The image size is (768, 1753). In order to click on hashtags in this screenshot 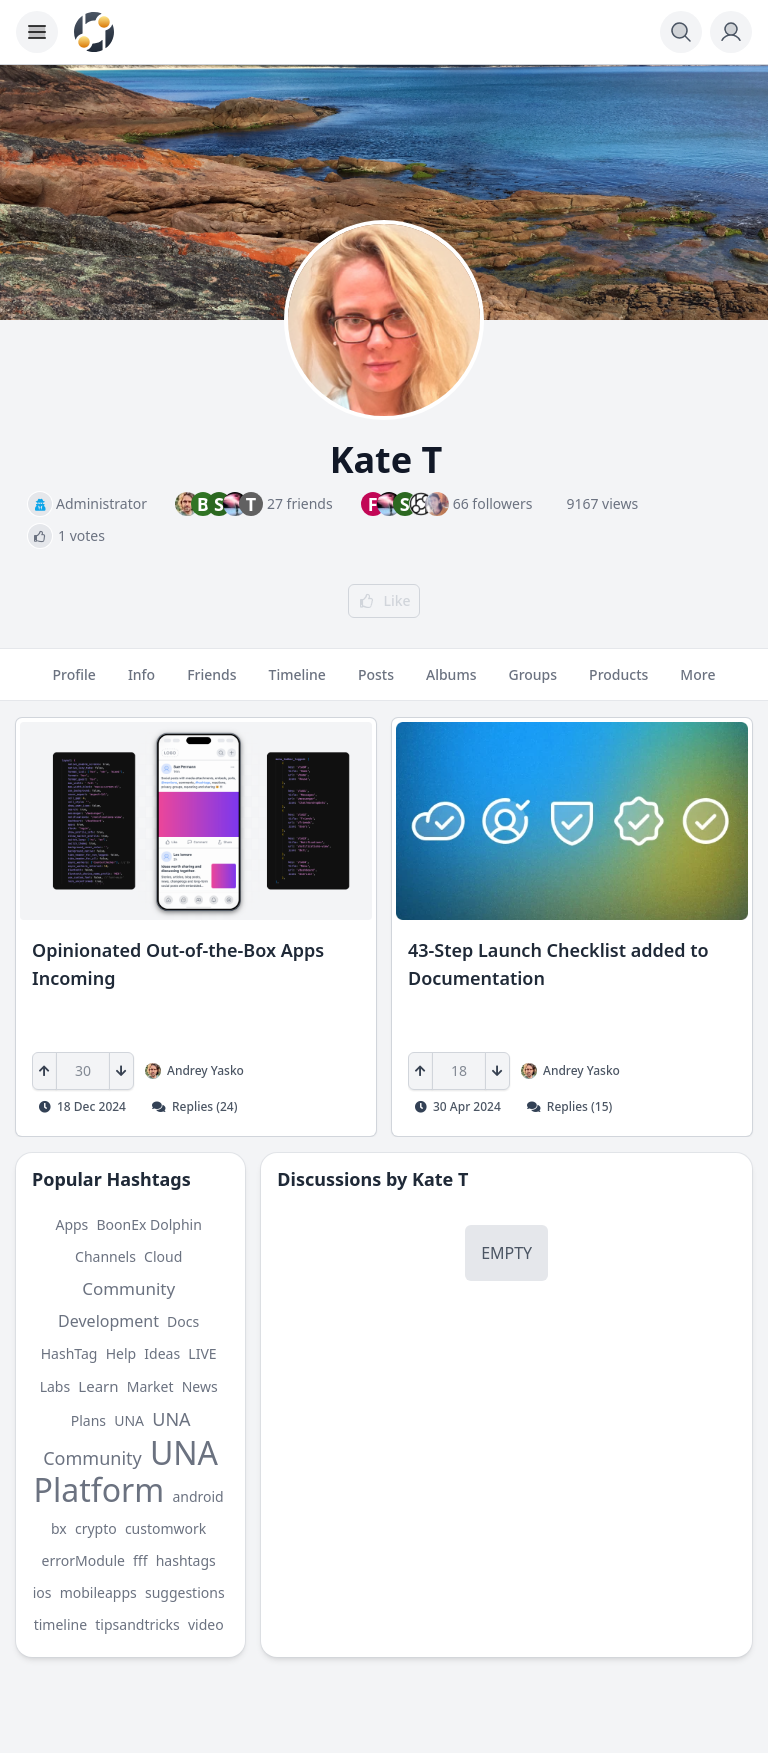, I will do `click(186, 1560)`.